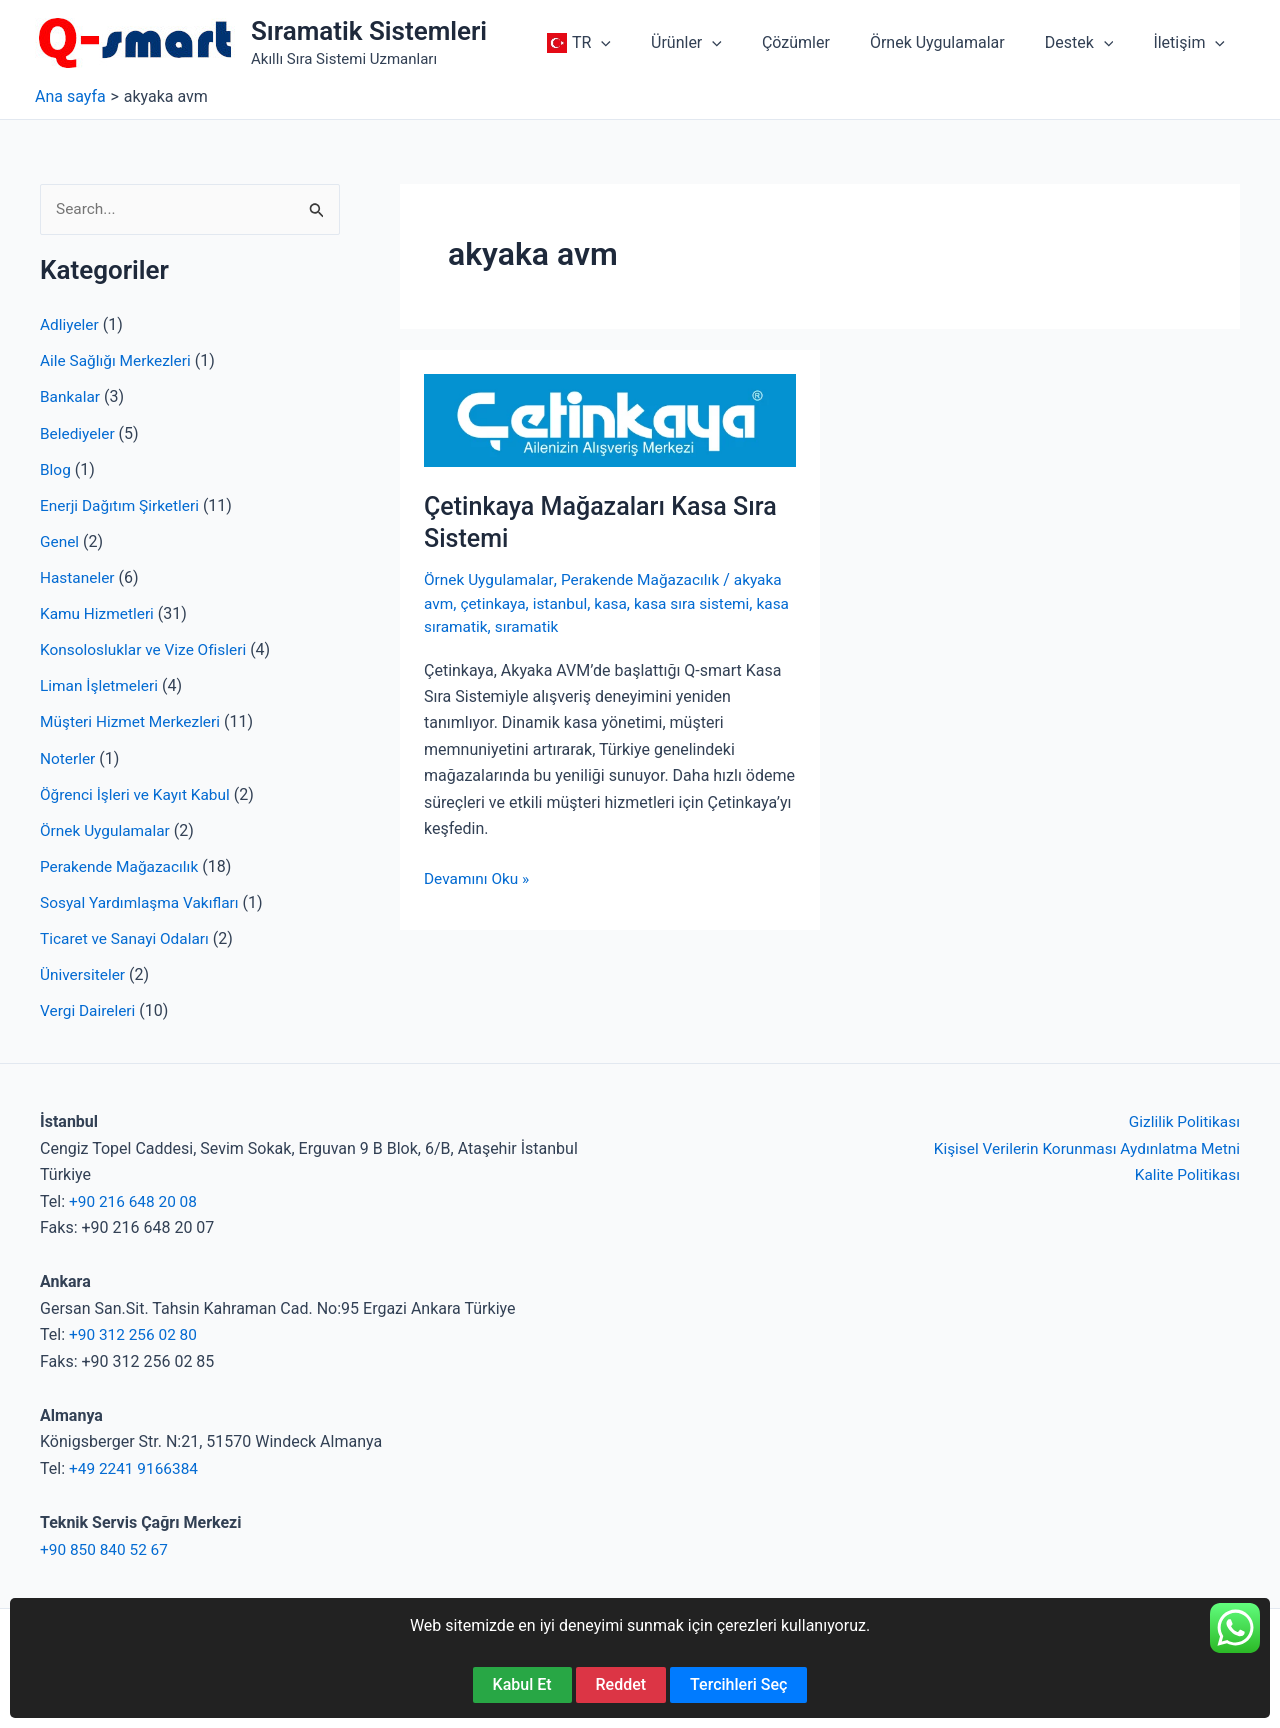  Describe the element at coordinates (568, 626) in the screenshot. I see `sıramatik` at that location.